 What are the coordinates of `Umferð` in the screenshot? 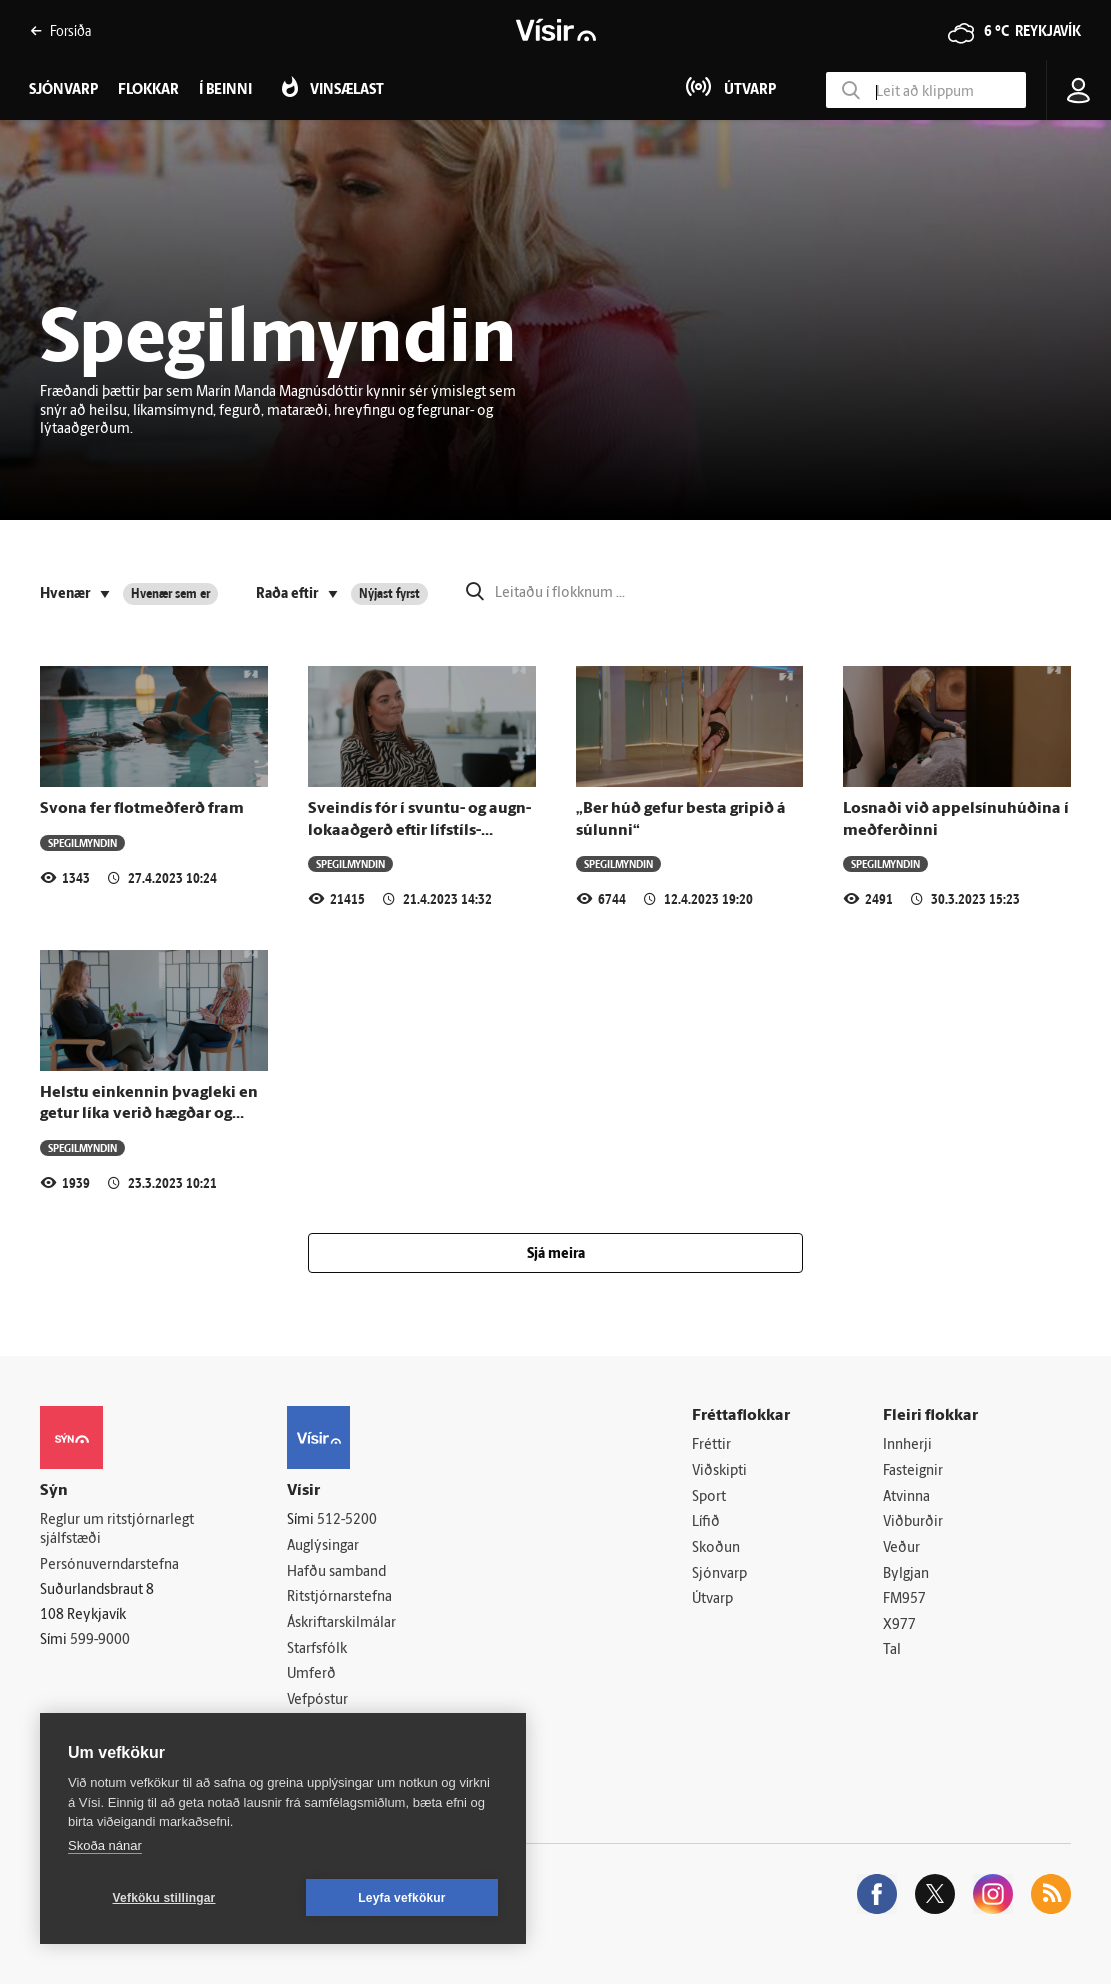 It's located at (311, 1674).